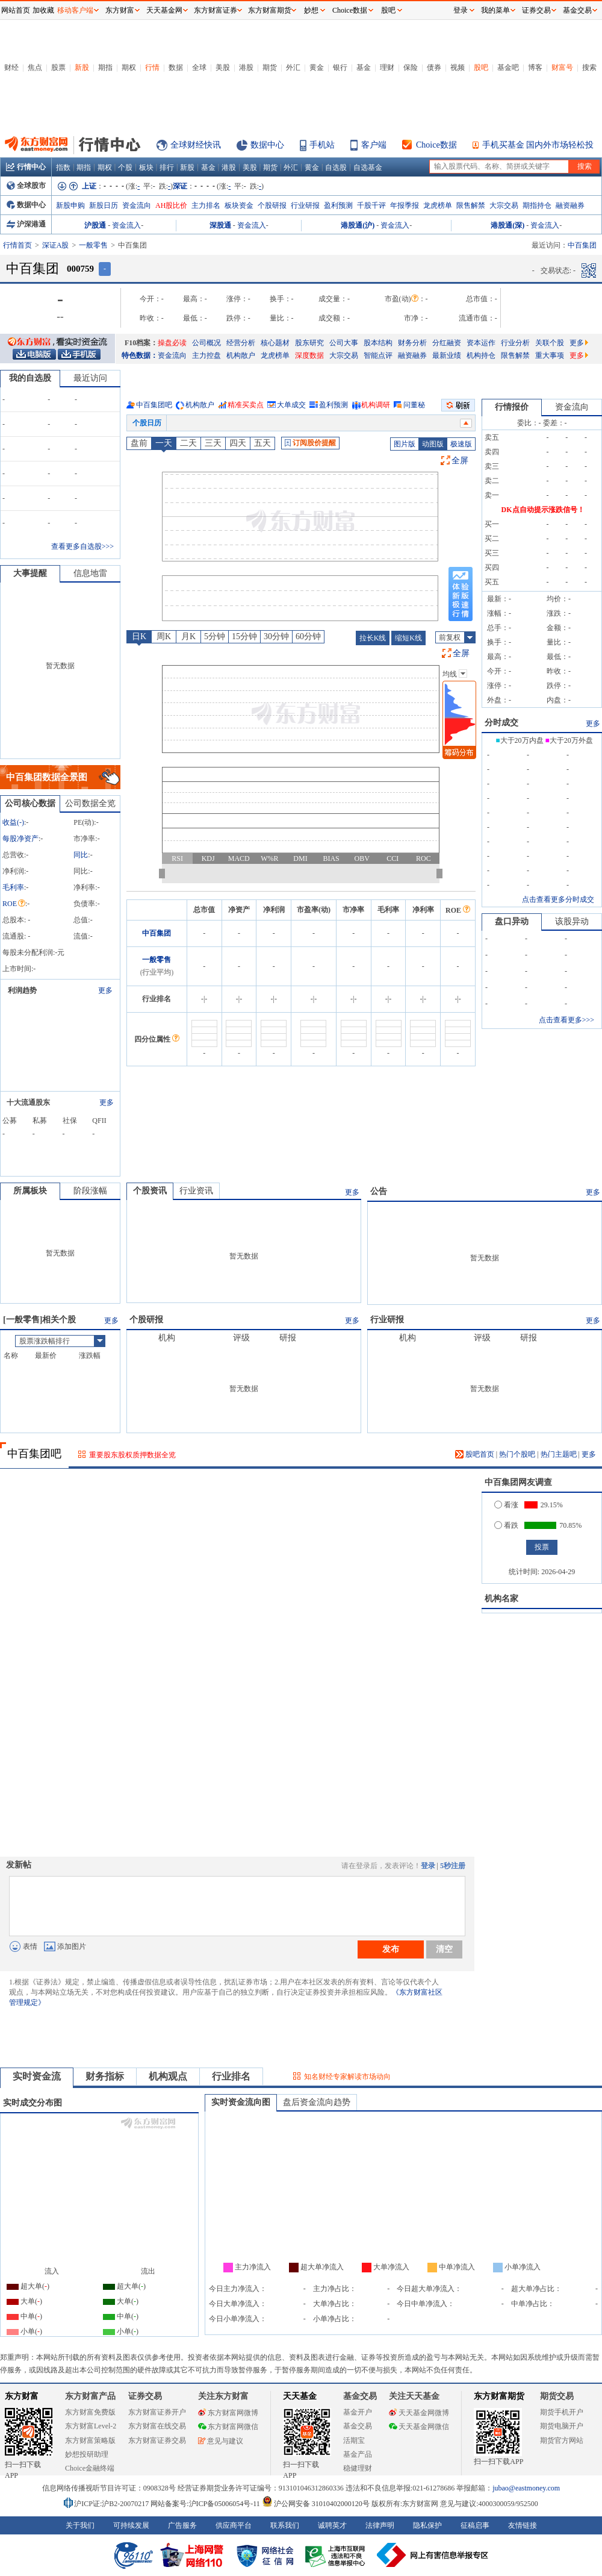 The image size is (602, 2576). What do you see at coordinates (412, 343) in the screenshot?
I see `财务分析` at bounding box center [412, 343].